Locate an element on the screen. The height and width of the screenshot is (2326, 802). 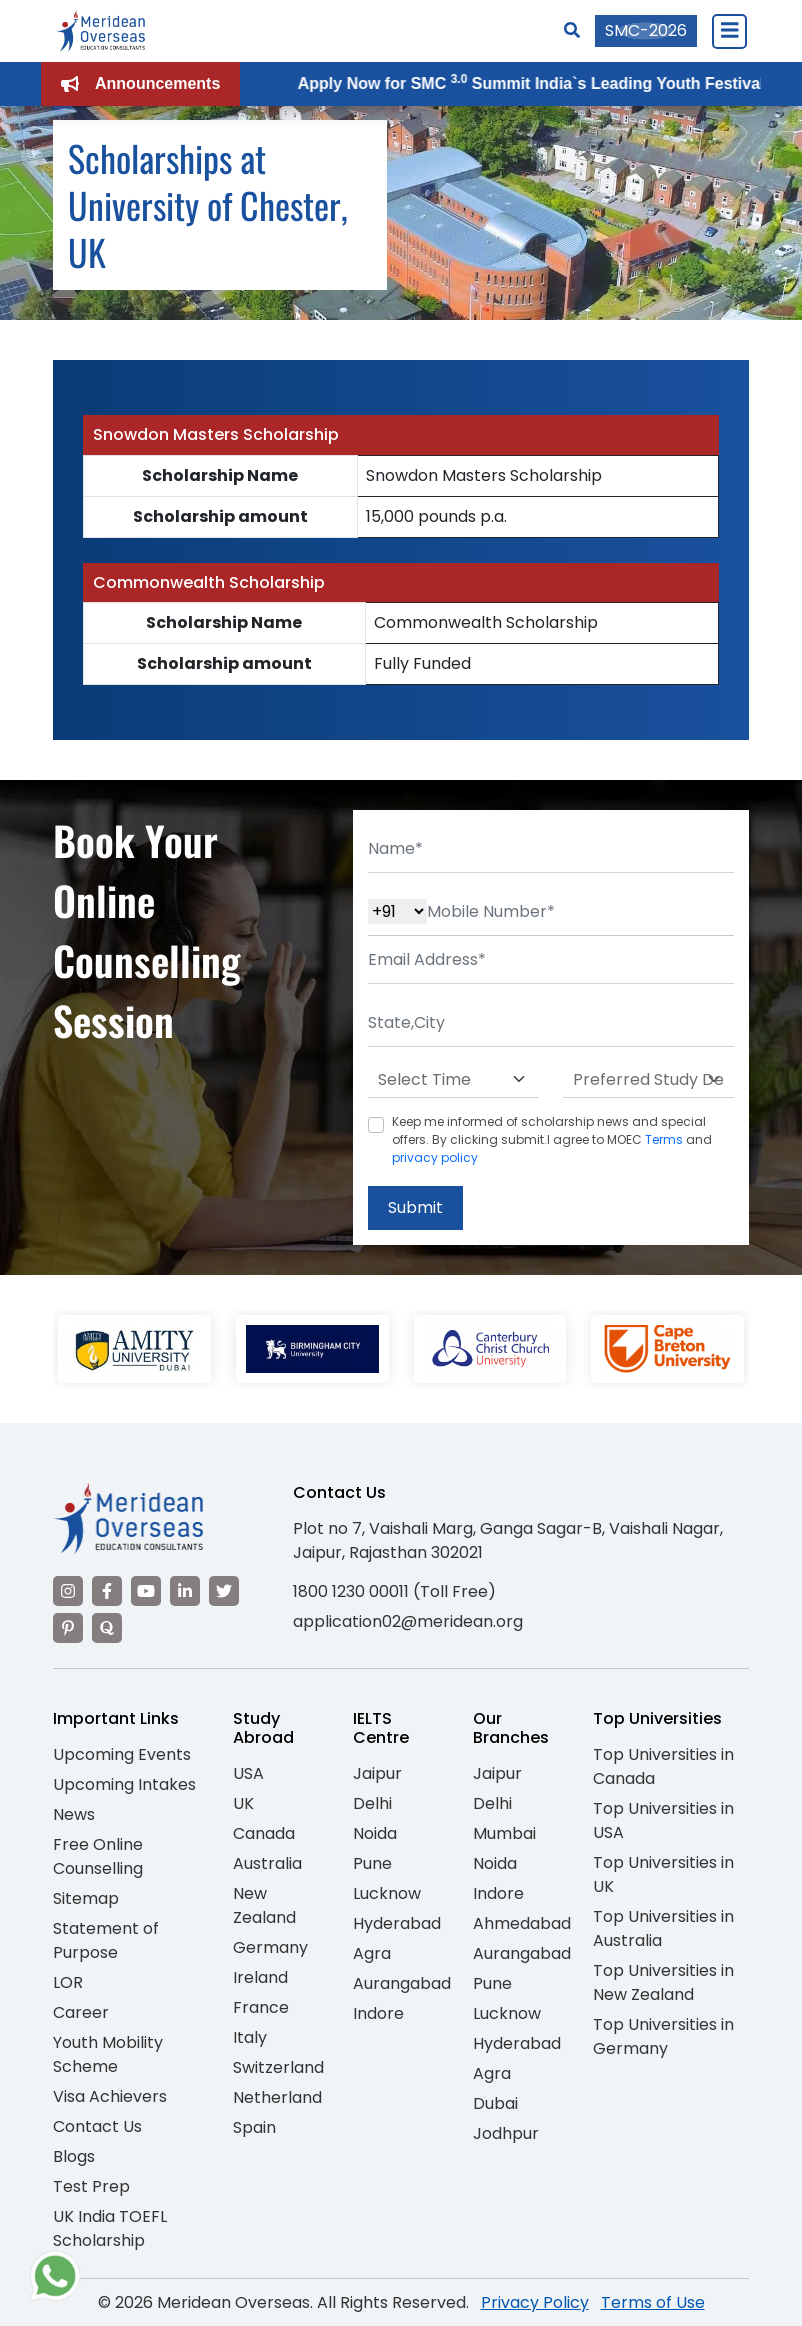
Upcoming Events is located at coordinates (122, 1754).